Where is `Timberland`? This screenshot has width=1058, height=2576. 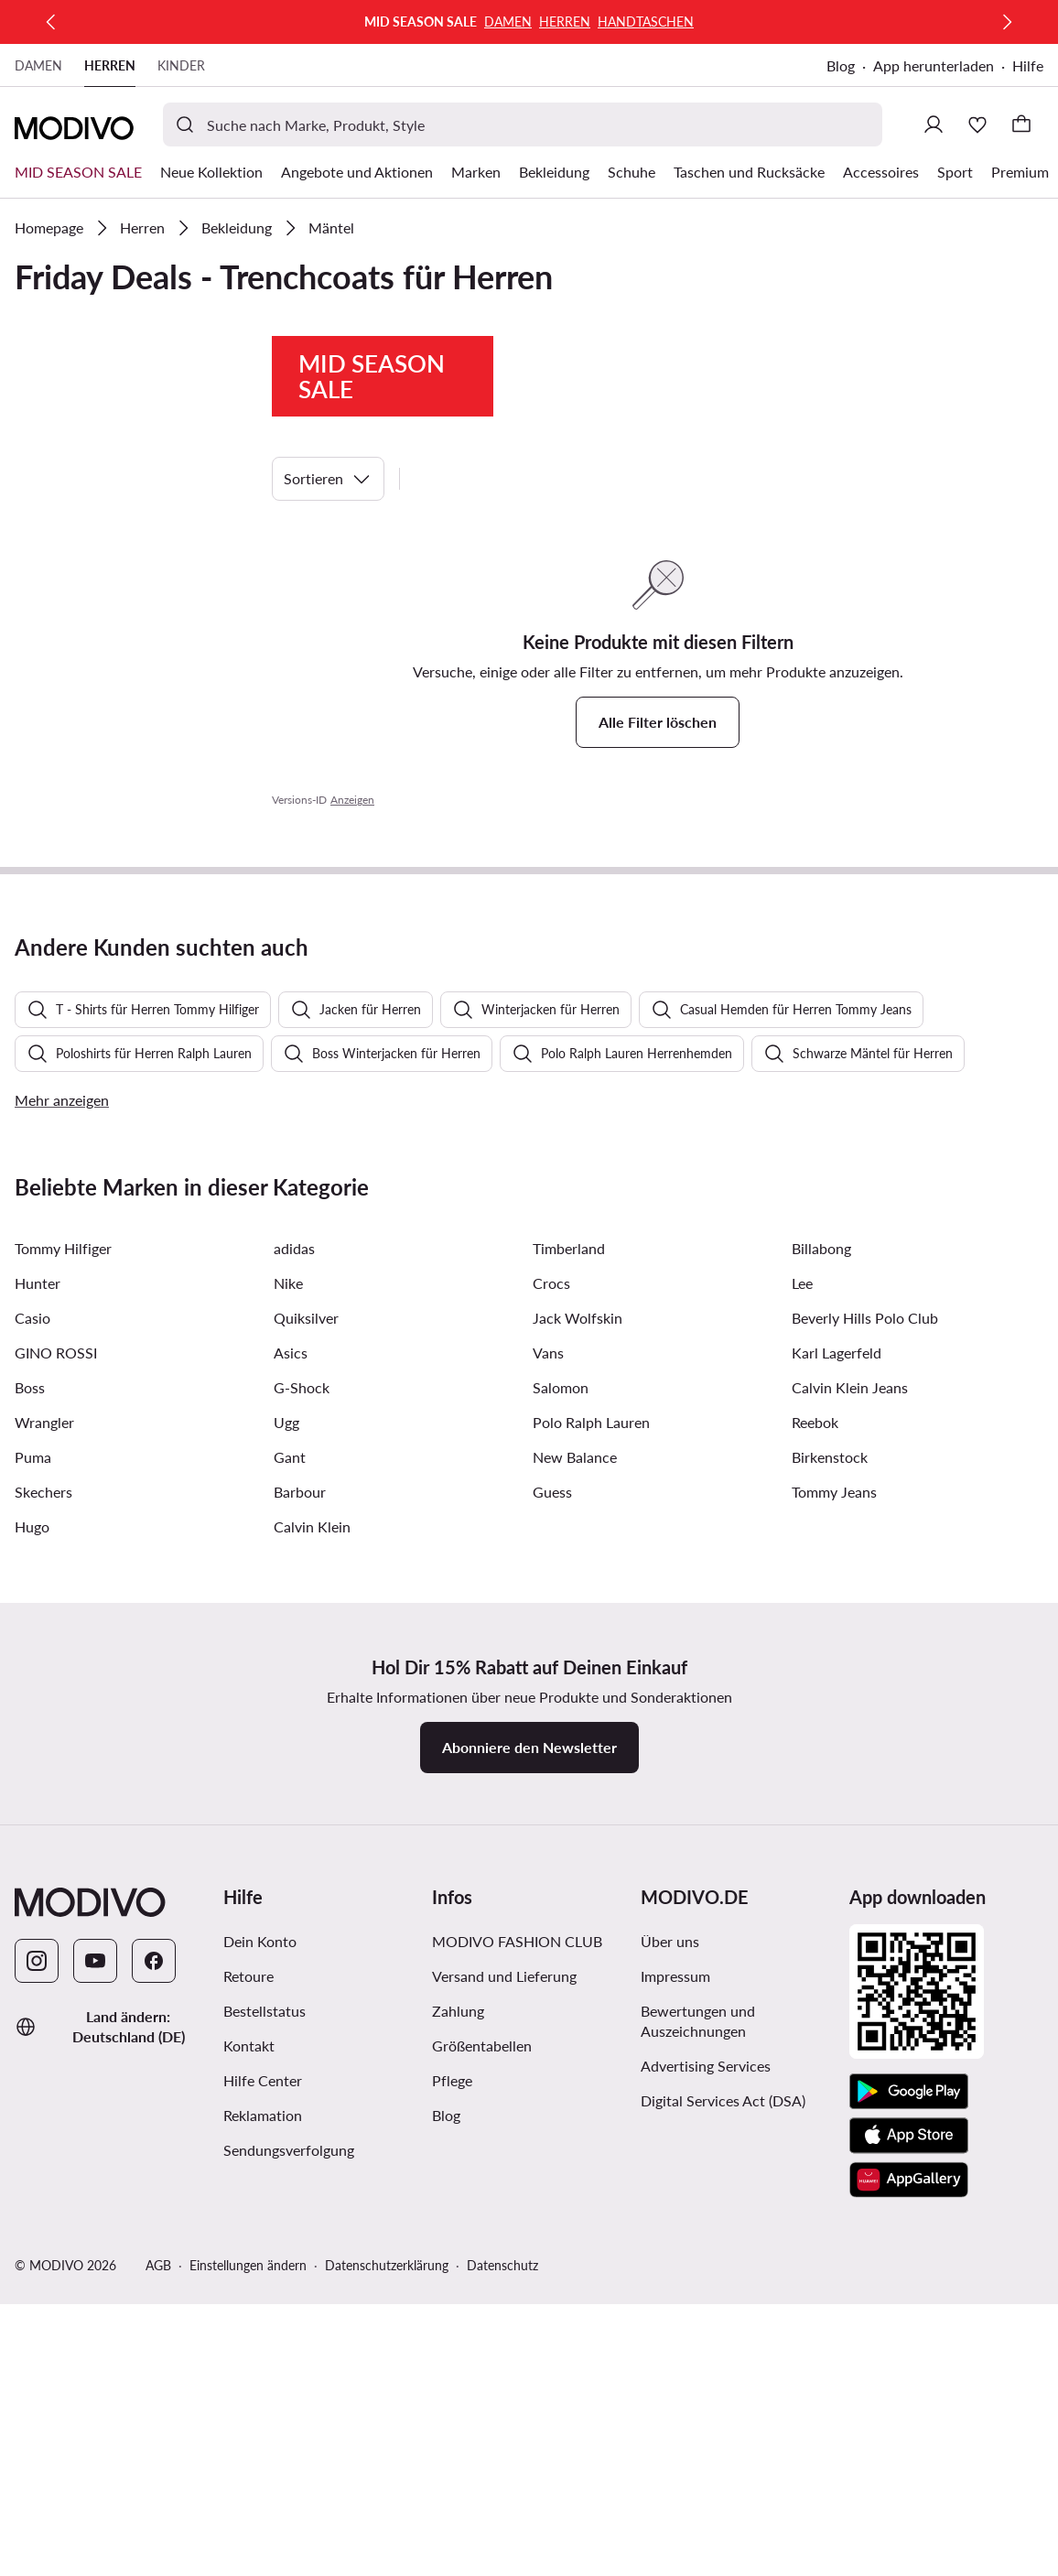
Timberland is located at coordinates (569, 1669).